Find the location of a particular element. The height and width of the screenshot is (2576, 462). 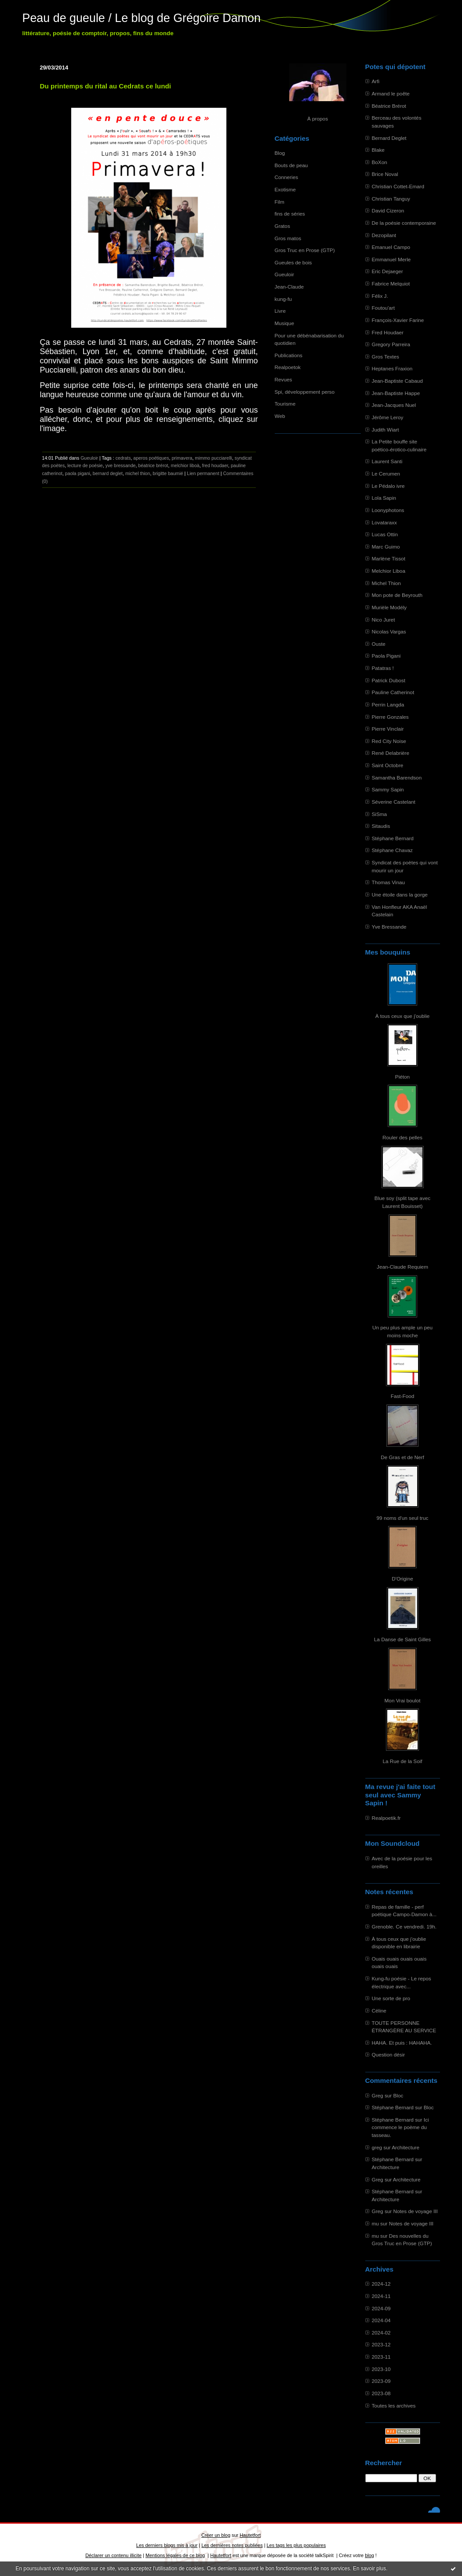

Realpoetik.fr is located at coordinates (386, 1818).